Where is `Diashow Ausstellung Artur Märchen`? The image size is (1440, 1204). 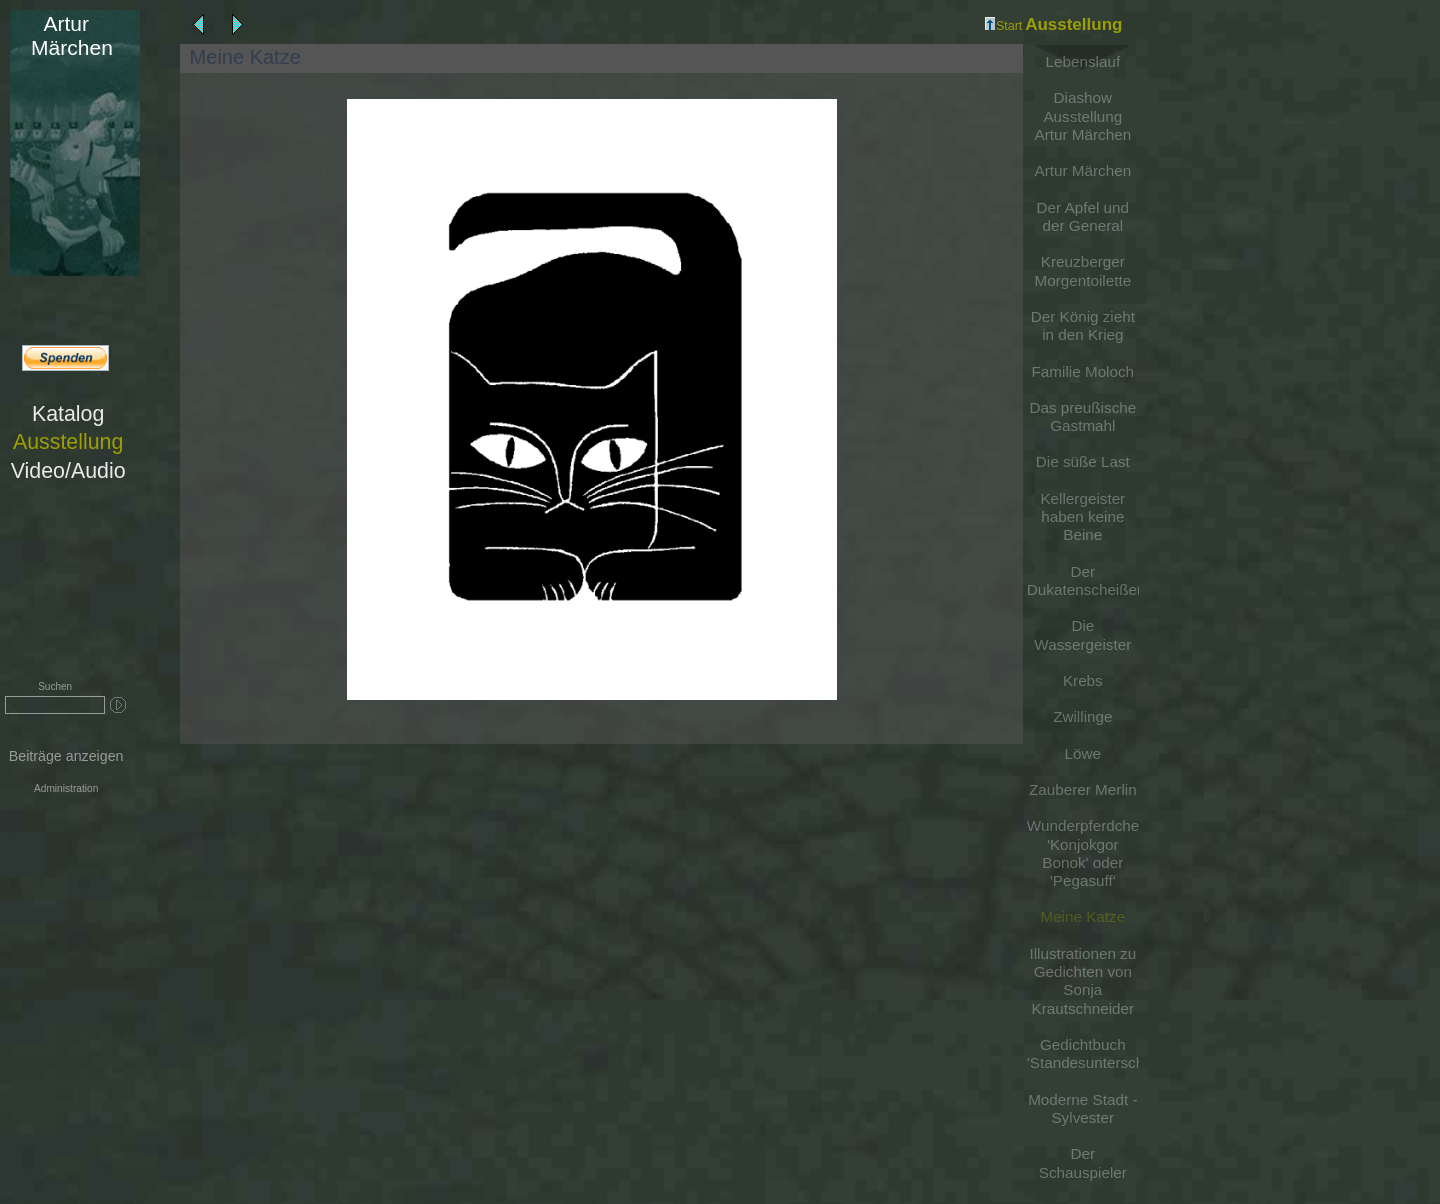 Diashow Ausstellung Artur Märchen is located at coordinates (1083, 116).